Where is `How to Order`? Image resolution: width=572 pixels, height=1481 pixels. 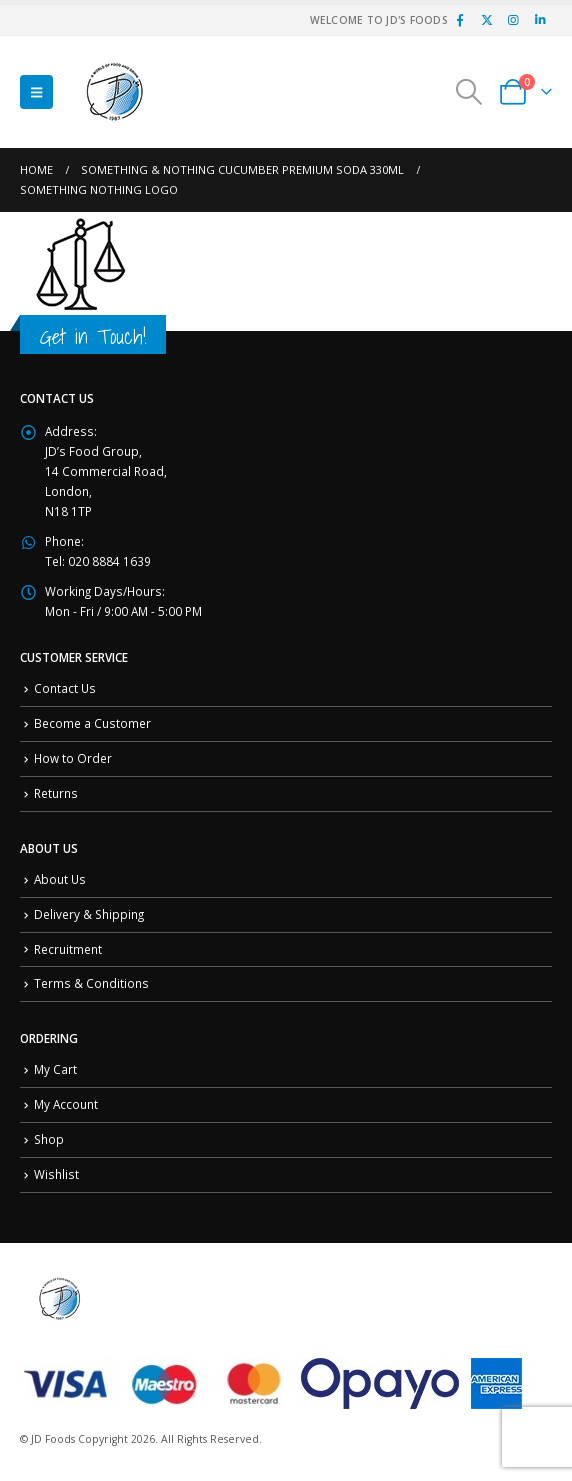
How to Order is located at coordinates (73, 758).